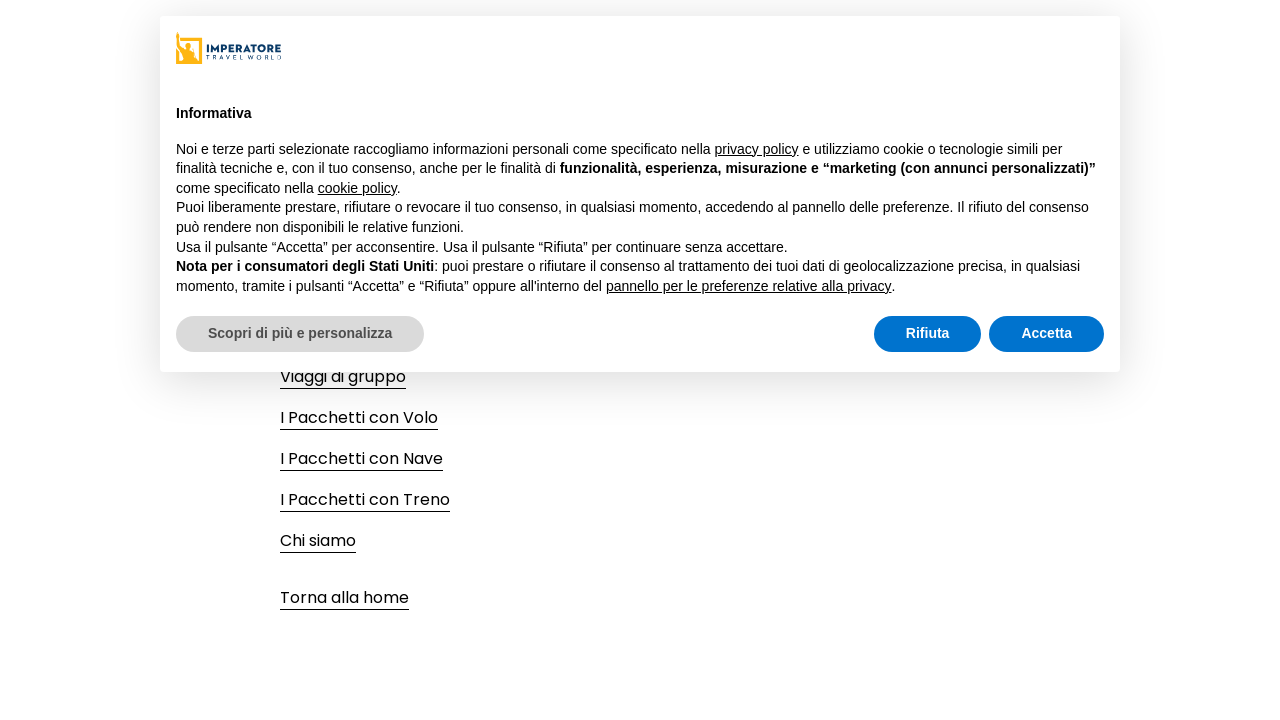  I want to click on Scopri di più e personalizza [button], so click(300, 333).